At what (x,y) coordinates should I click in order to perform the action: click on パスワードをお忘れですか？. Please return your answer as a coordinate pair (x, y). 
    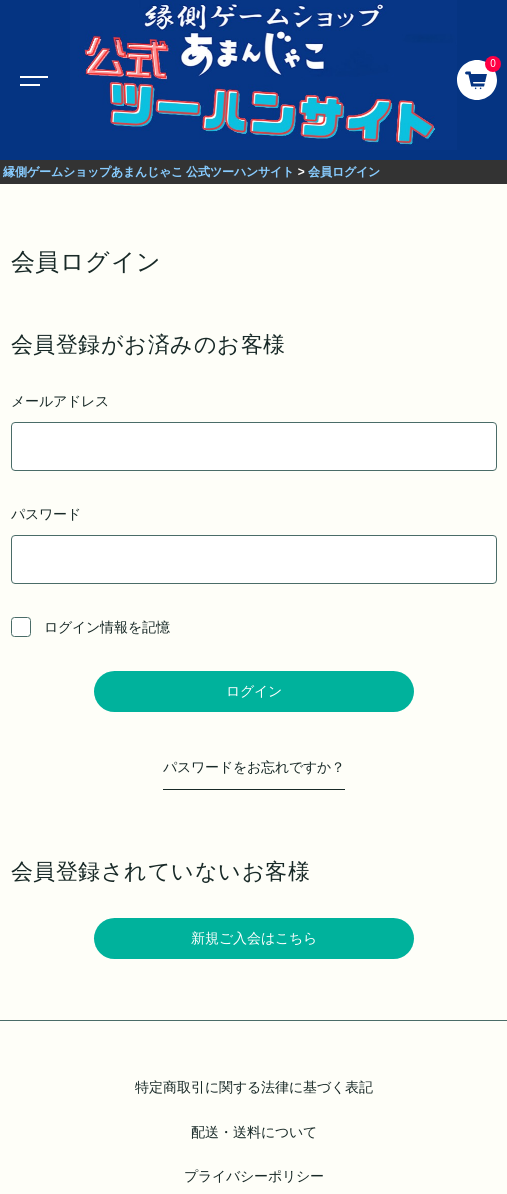
    Looking at the image, I should click on (254, 767).